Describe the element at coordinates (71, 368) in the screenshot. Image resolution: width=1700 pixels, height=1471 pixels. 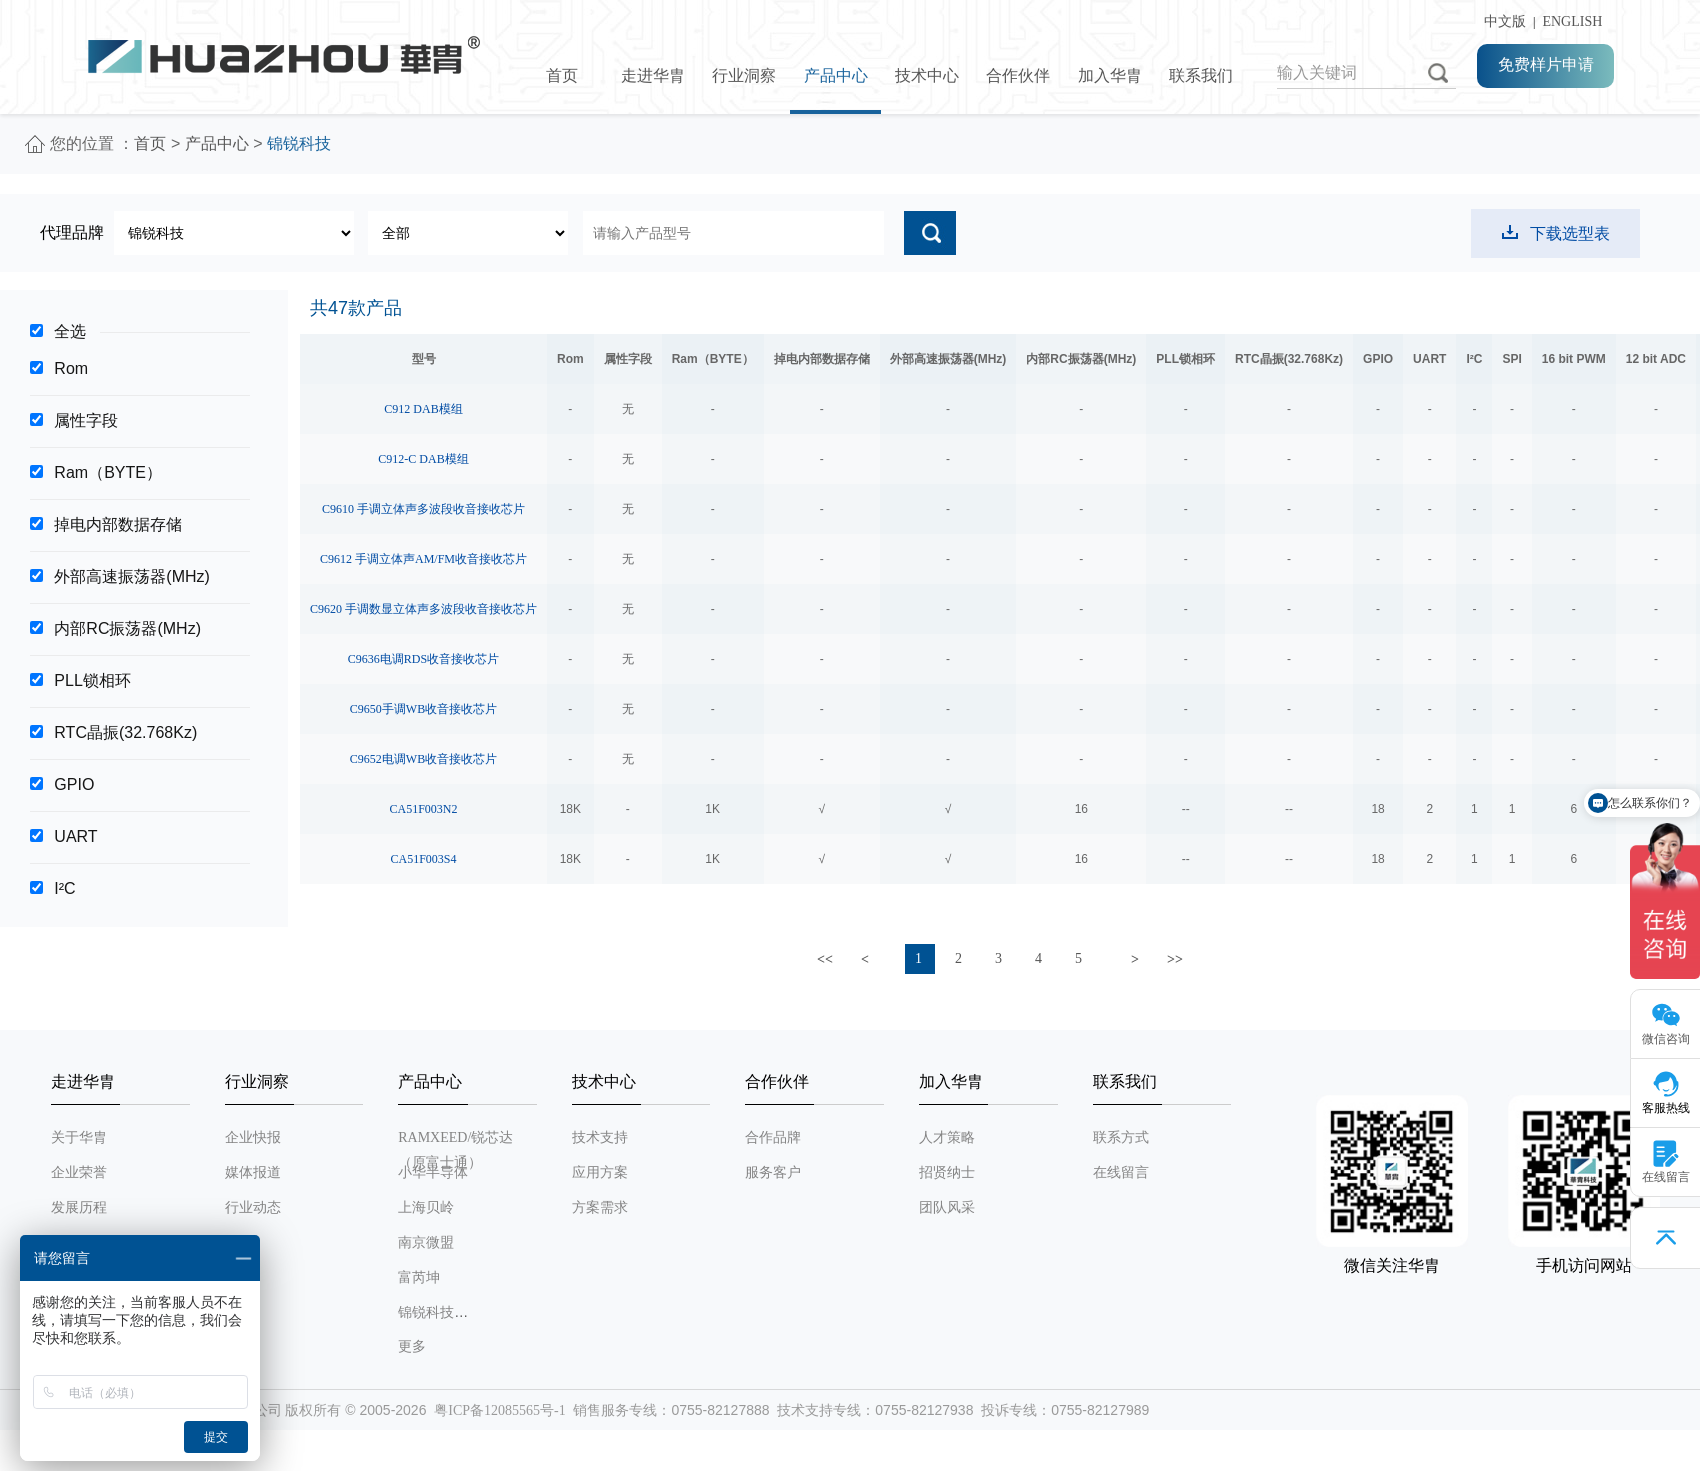
I see `Rom` at that location.